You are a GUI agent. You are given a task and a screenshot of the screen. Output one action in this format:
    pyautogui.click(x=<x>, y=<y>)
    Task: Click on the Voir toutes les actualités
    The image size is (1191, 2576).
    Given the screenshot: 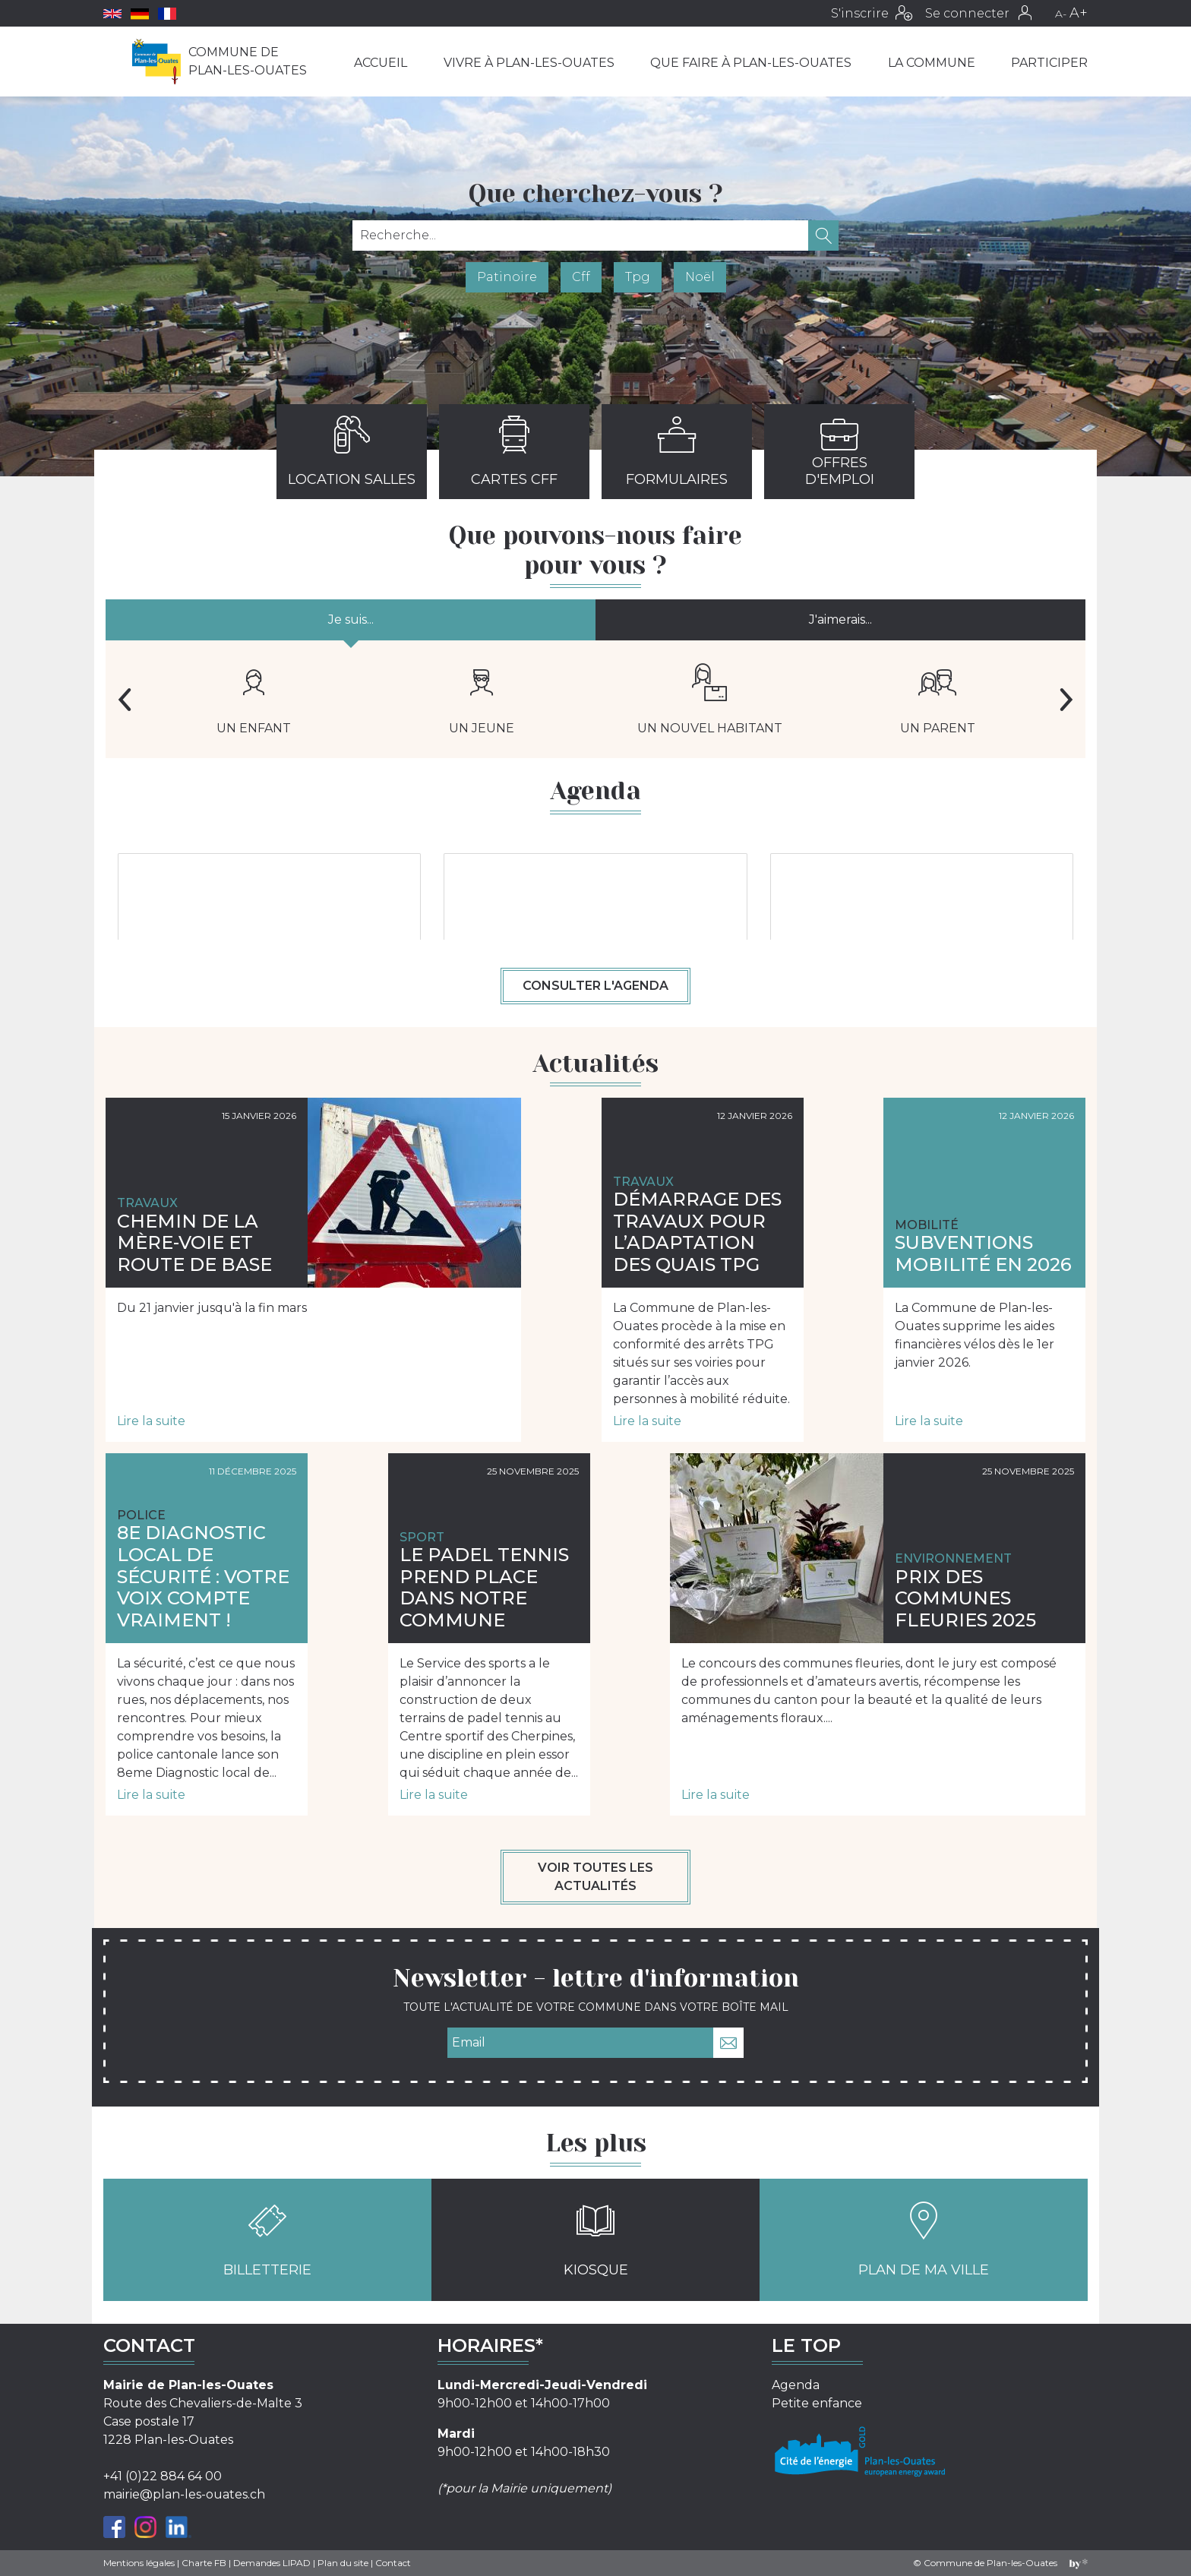 What is the action you would take?
    pyautogui.click(x=595, y=1876)
    